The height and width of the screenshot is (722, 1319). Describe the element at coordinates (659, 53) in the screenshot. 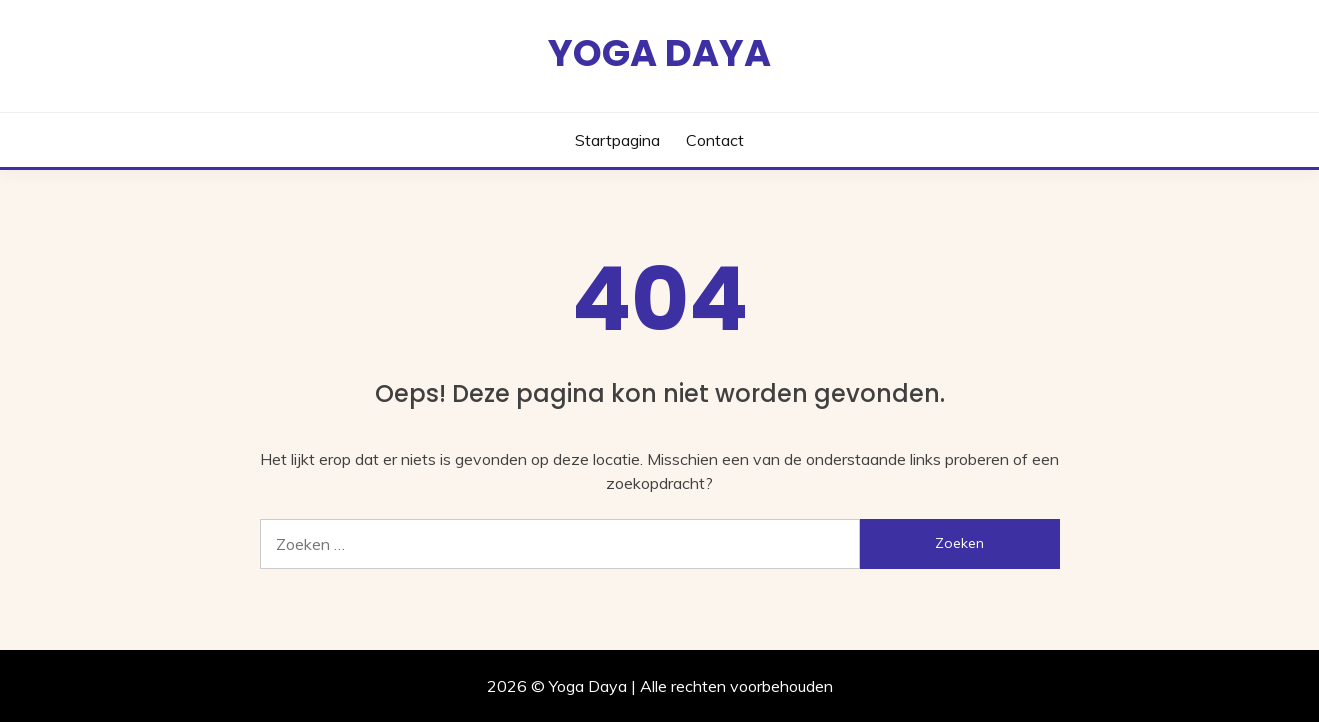

I see `Yoga Daya` at that location.